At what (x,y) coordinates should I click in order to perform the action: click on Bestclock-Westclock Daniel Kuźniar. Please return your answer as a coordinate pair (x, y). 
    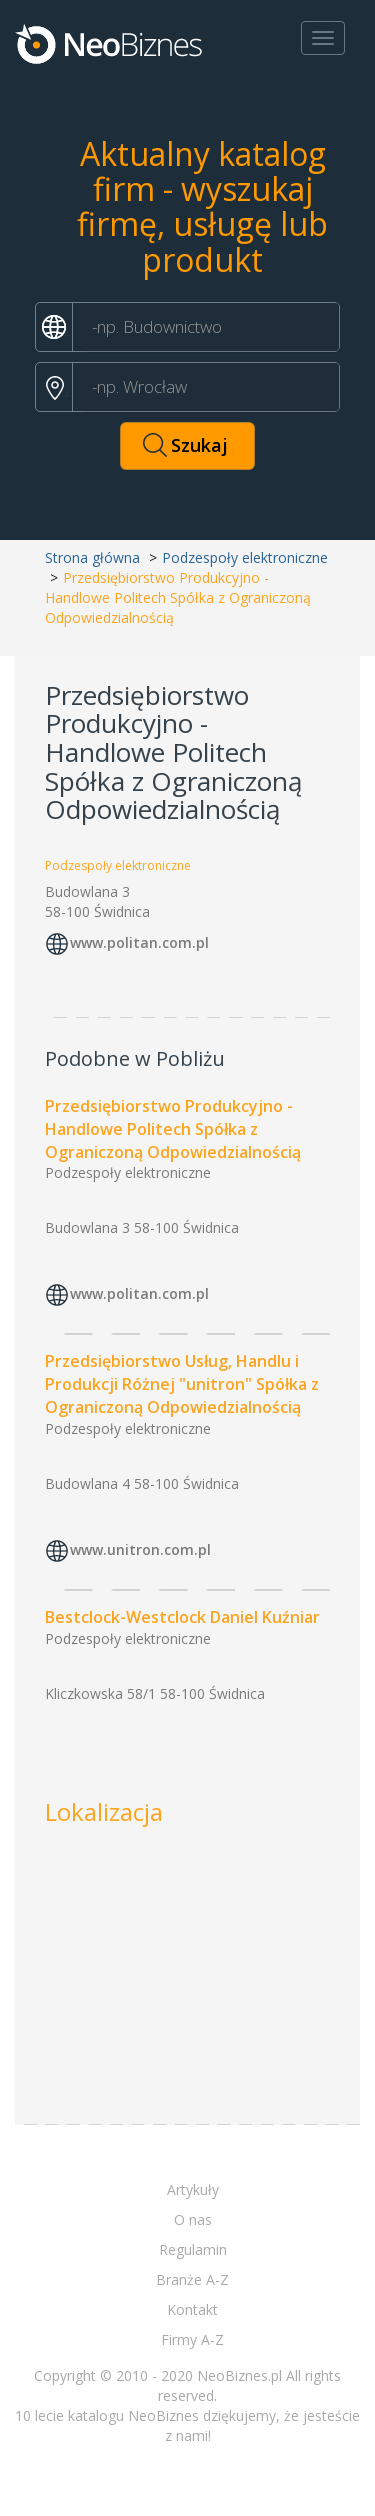
    Looking at the image, I should click on (182, 1617).